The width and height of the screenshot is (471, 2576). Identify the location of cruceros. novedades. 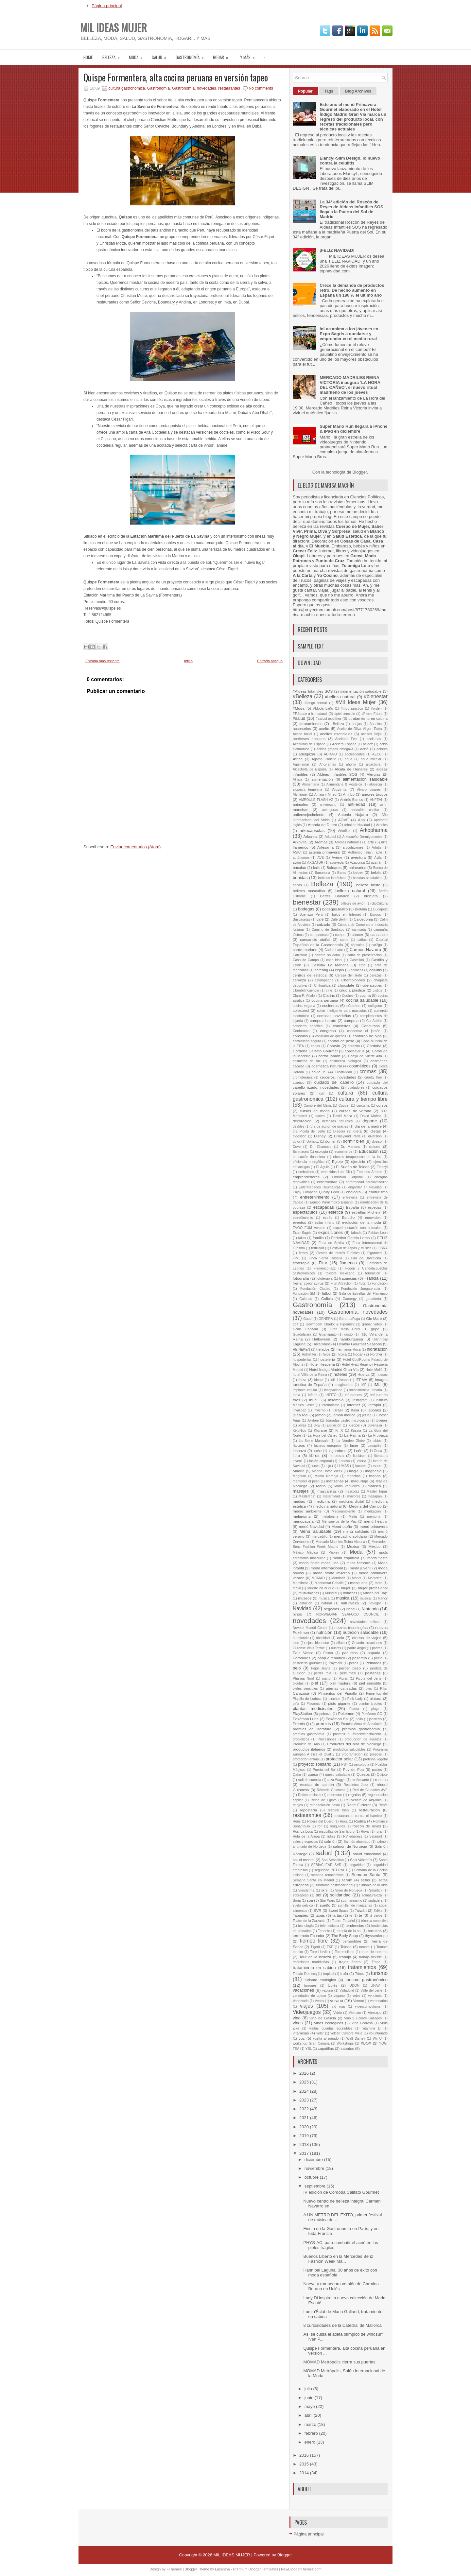
(338, 1077).